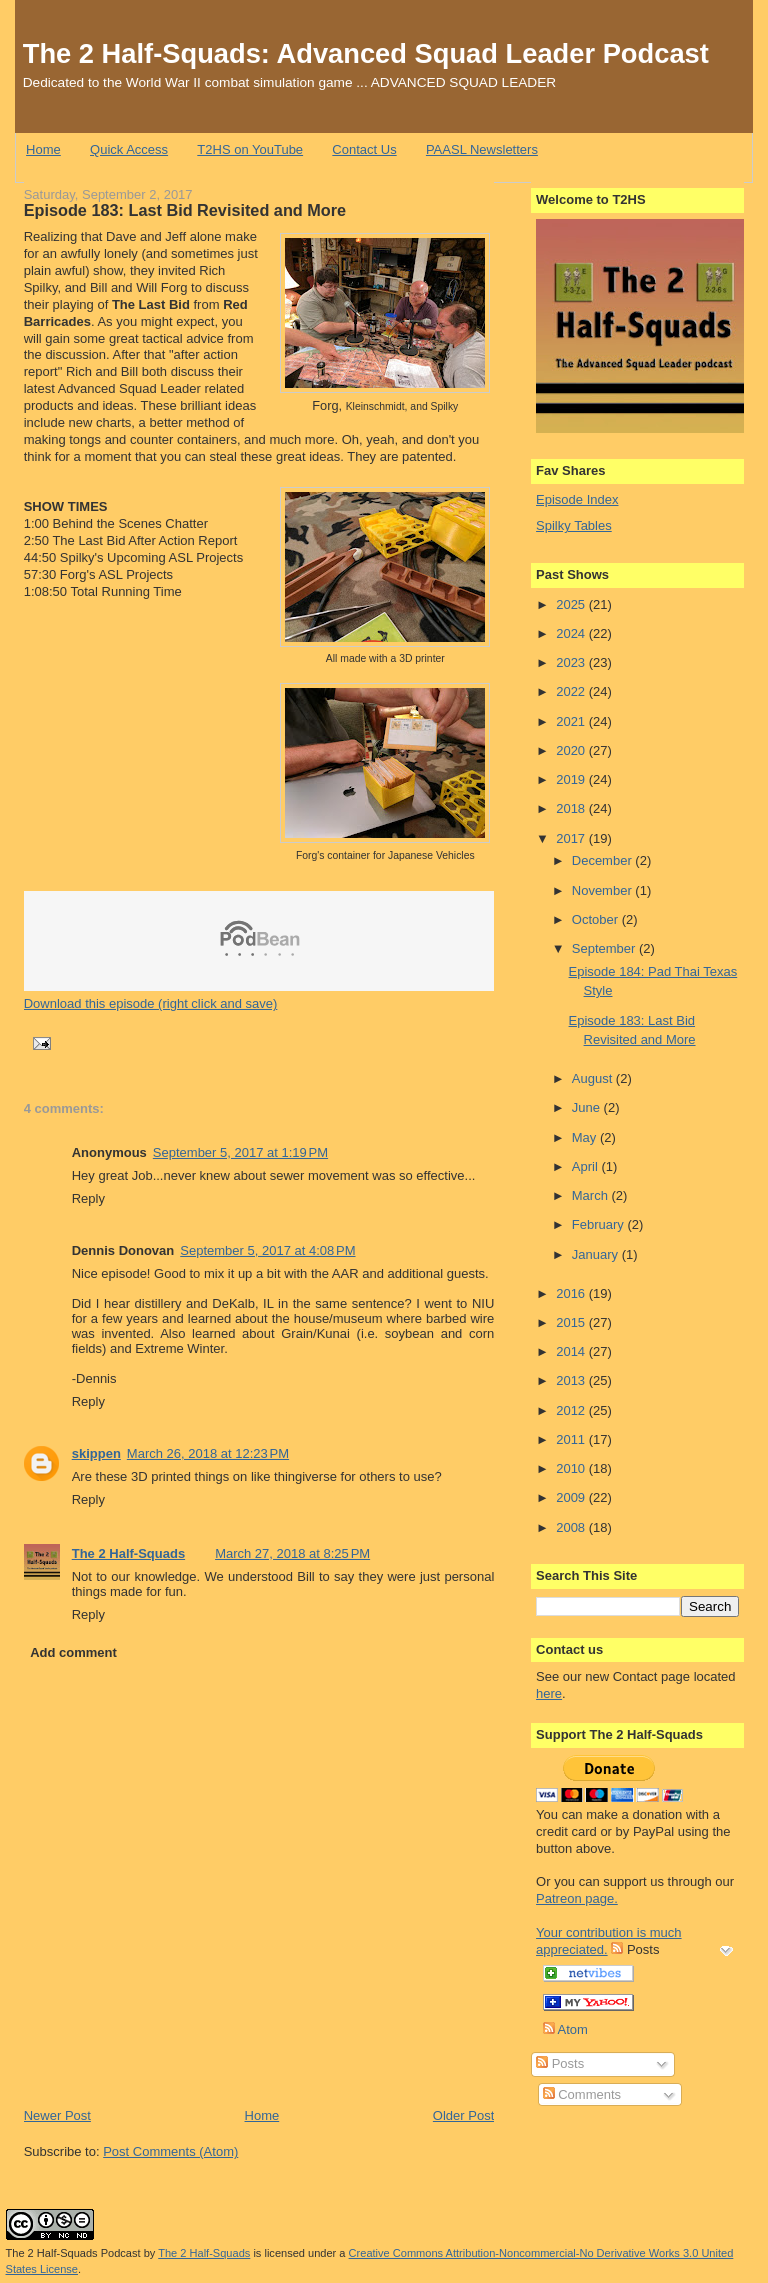 This screenshot has width=768, height=2283. What do you see at coordinates (185, 210) in the screenshot?
I see `Episode 183: Last Bid Revisited and More` at bounding box center [185, 210].